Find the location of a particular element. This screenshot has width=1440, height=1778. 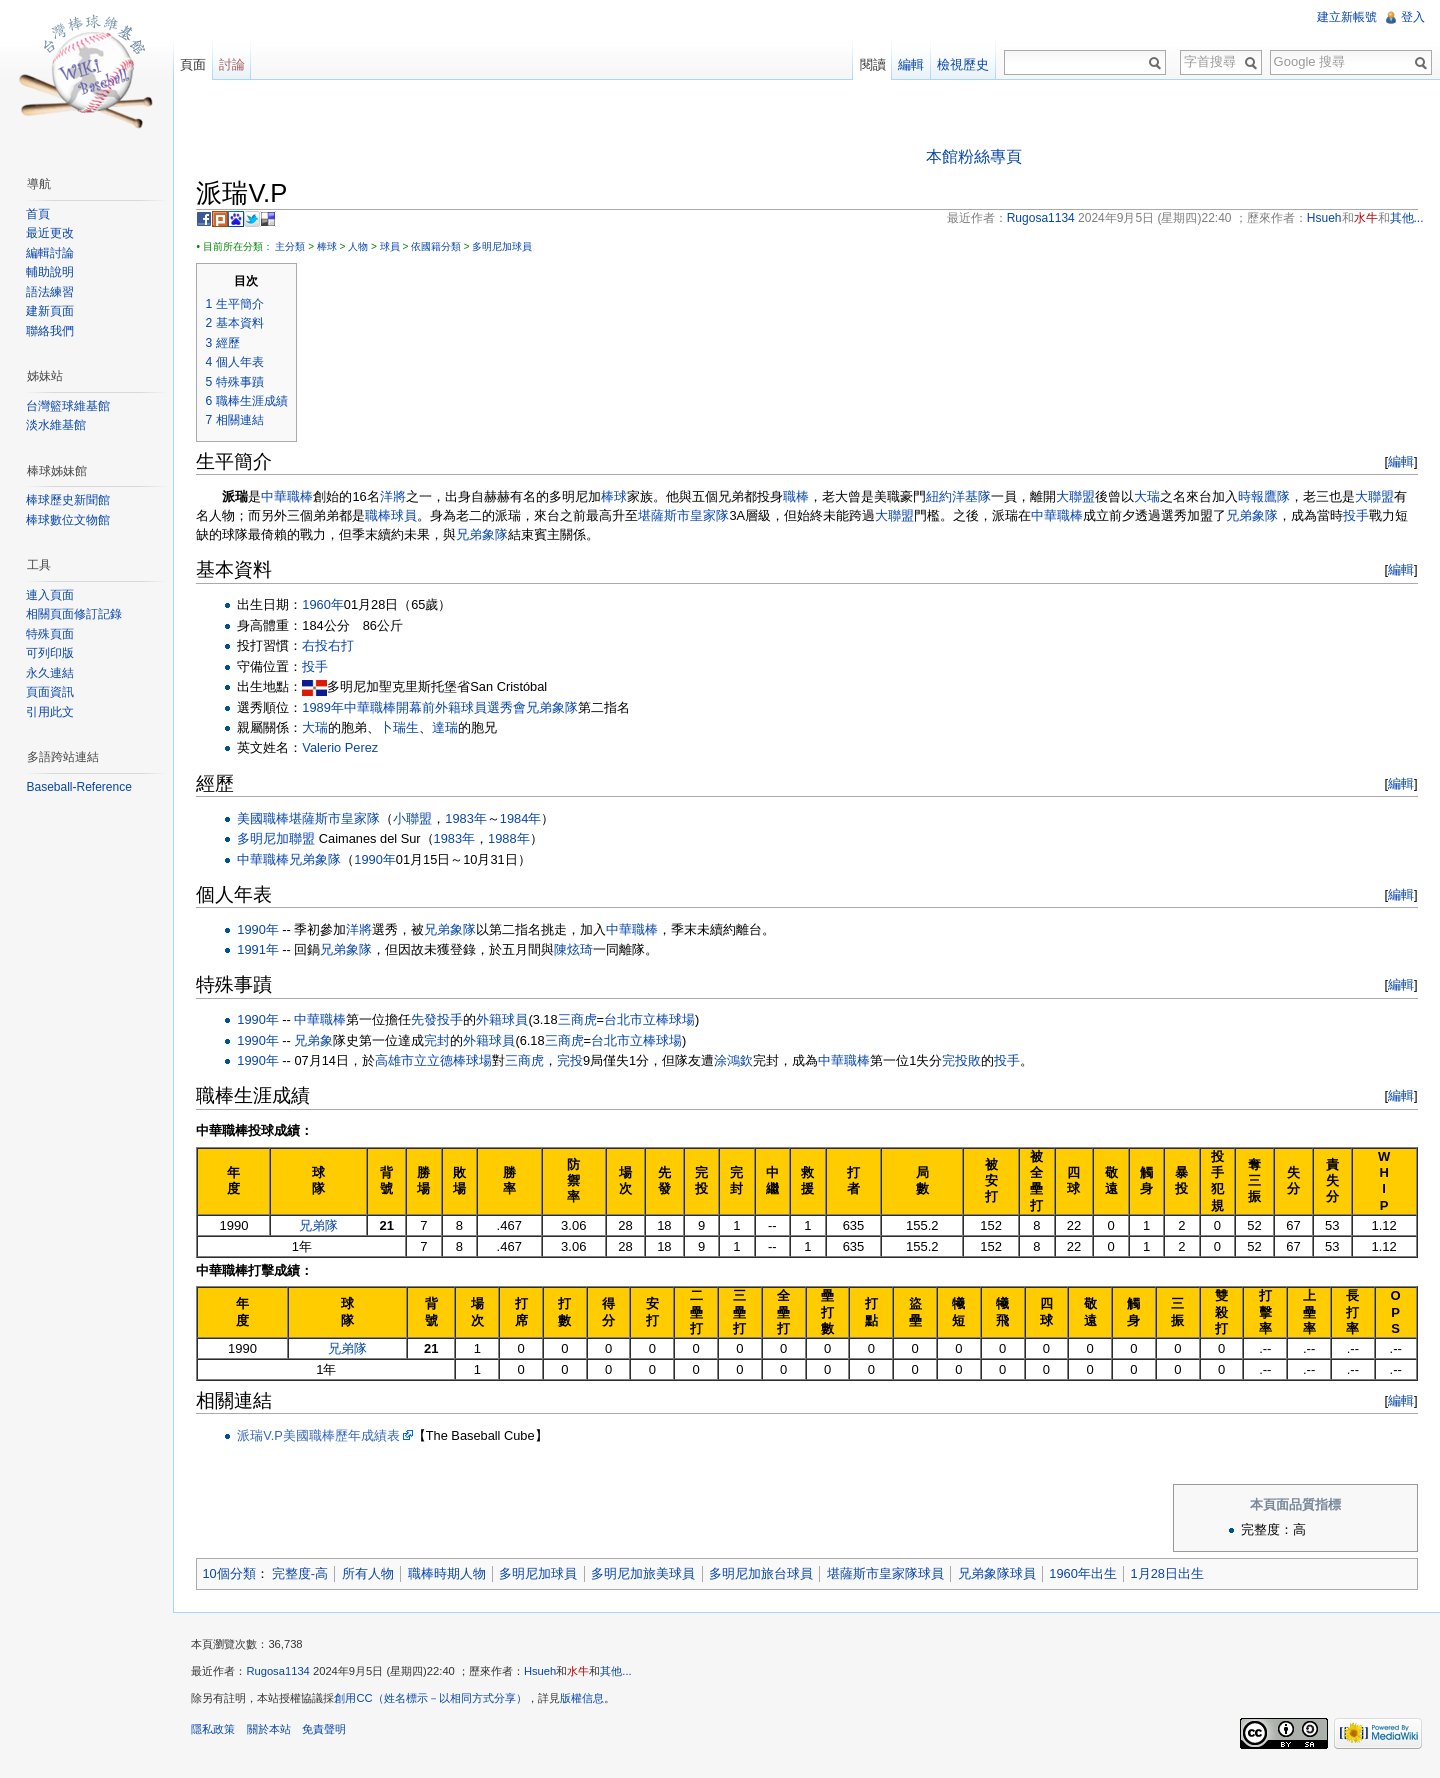

Valerio Perez is located at coordinates (345, 748).